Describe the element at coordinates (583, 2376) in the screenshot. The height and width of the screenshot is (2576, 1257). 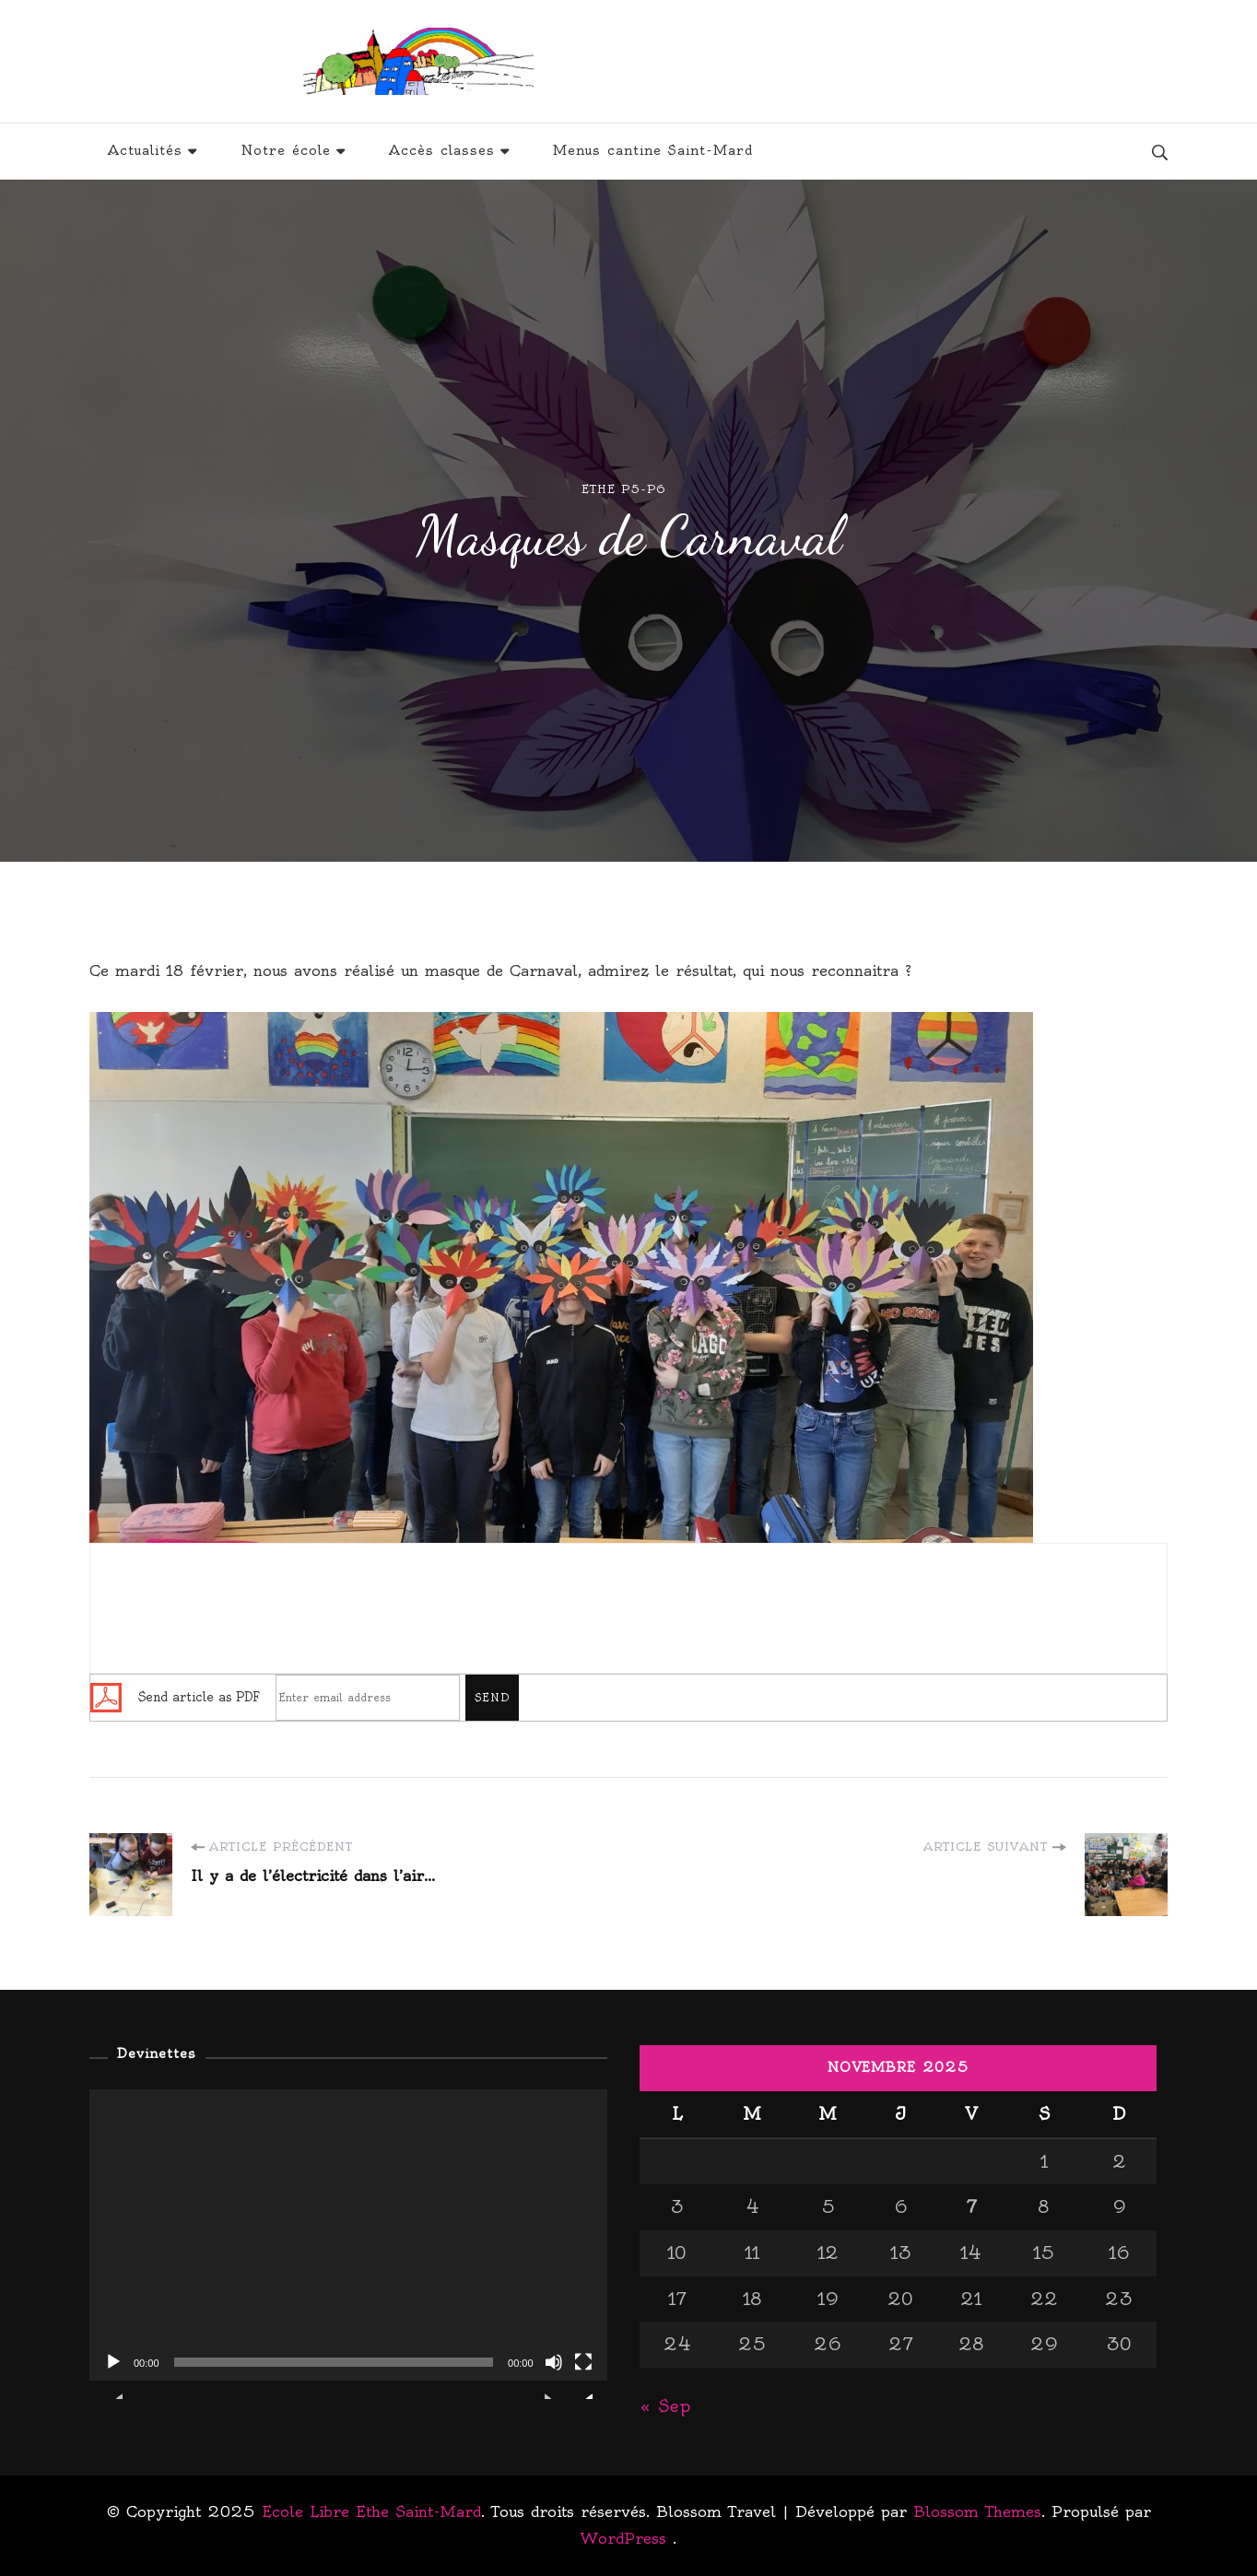
I see `[Plein écran]` at that location.